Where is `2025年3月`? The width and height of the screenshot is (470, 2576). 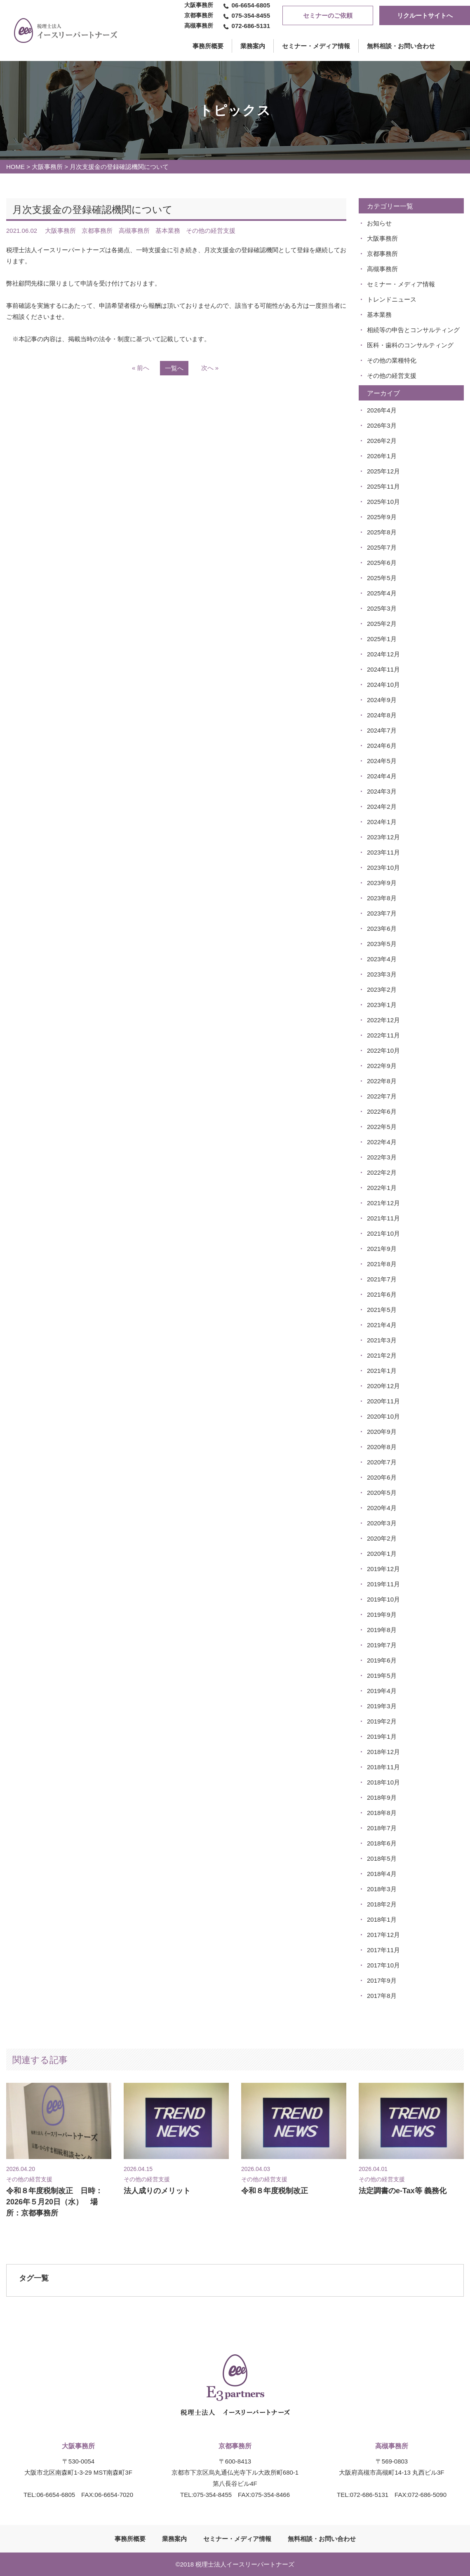 2025年3月 is located at coordinates (382, 608).